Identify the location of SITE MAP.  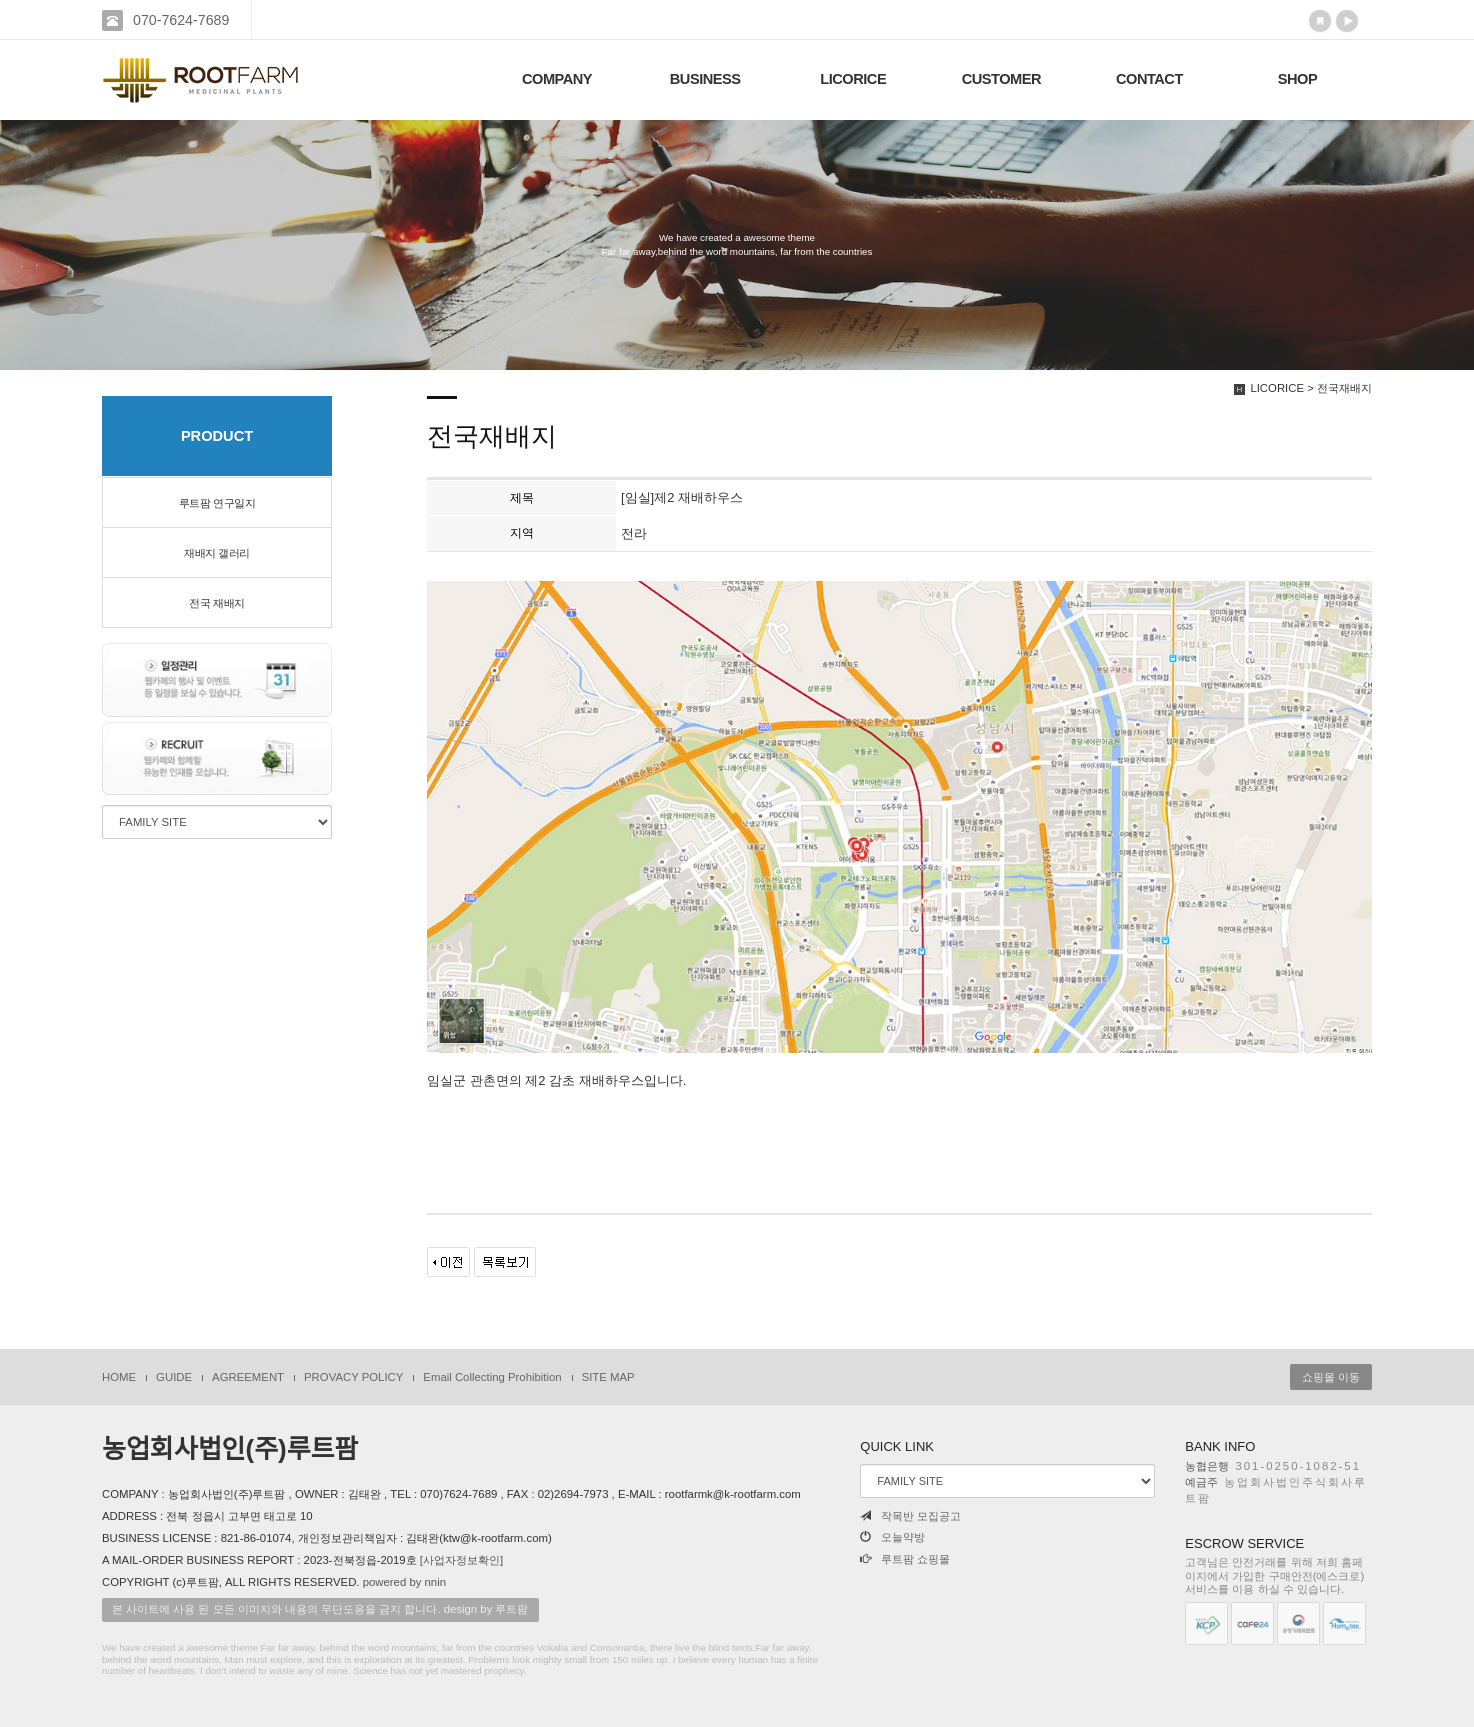
(608, 1377).